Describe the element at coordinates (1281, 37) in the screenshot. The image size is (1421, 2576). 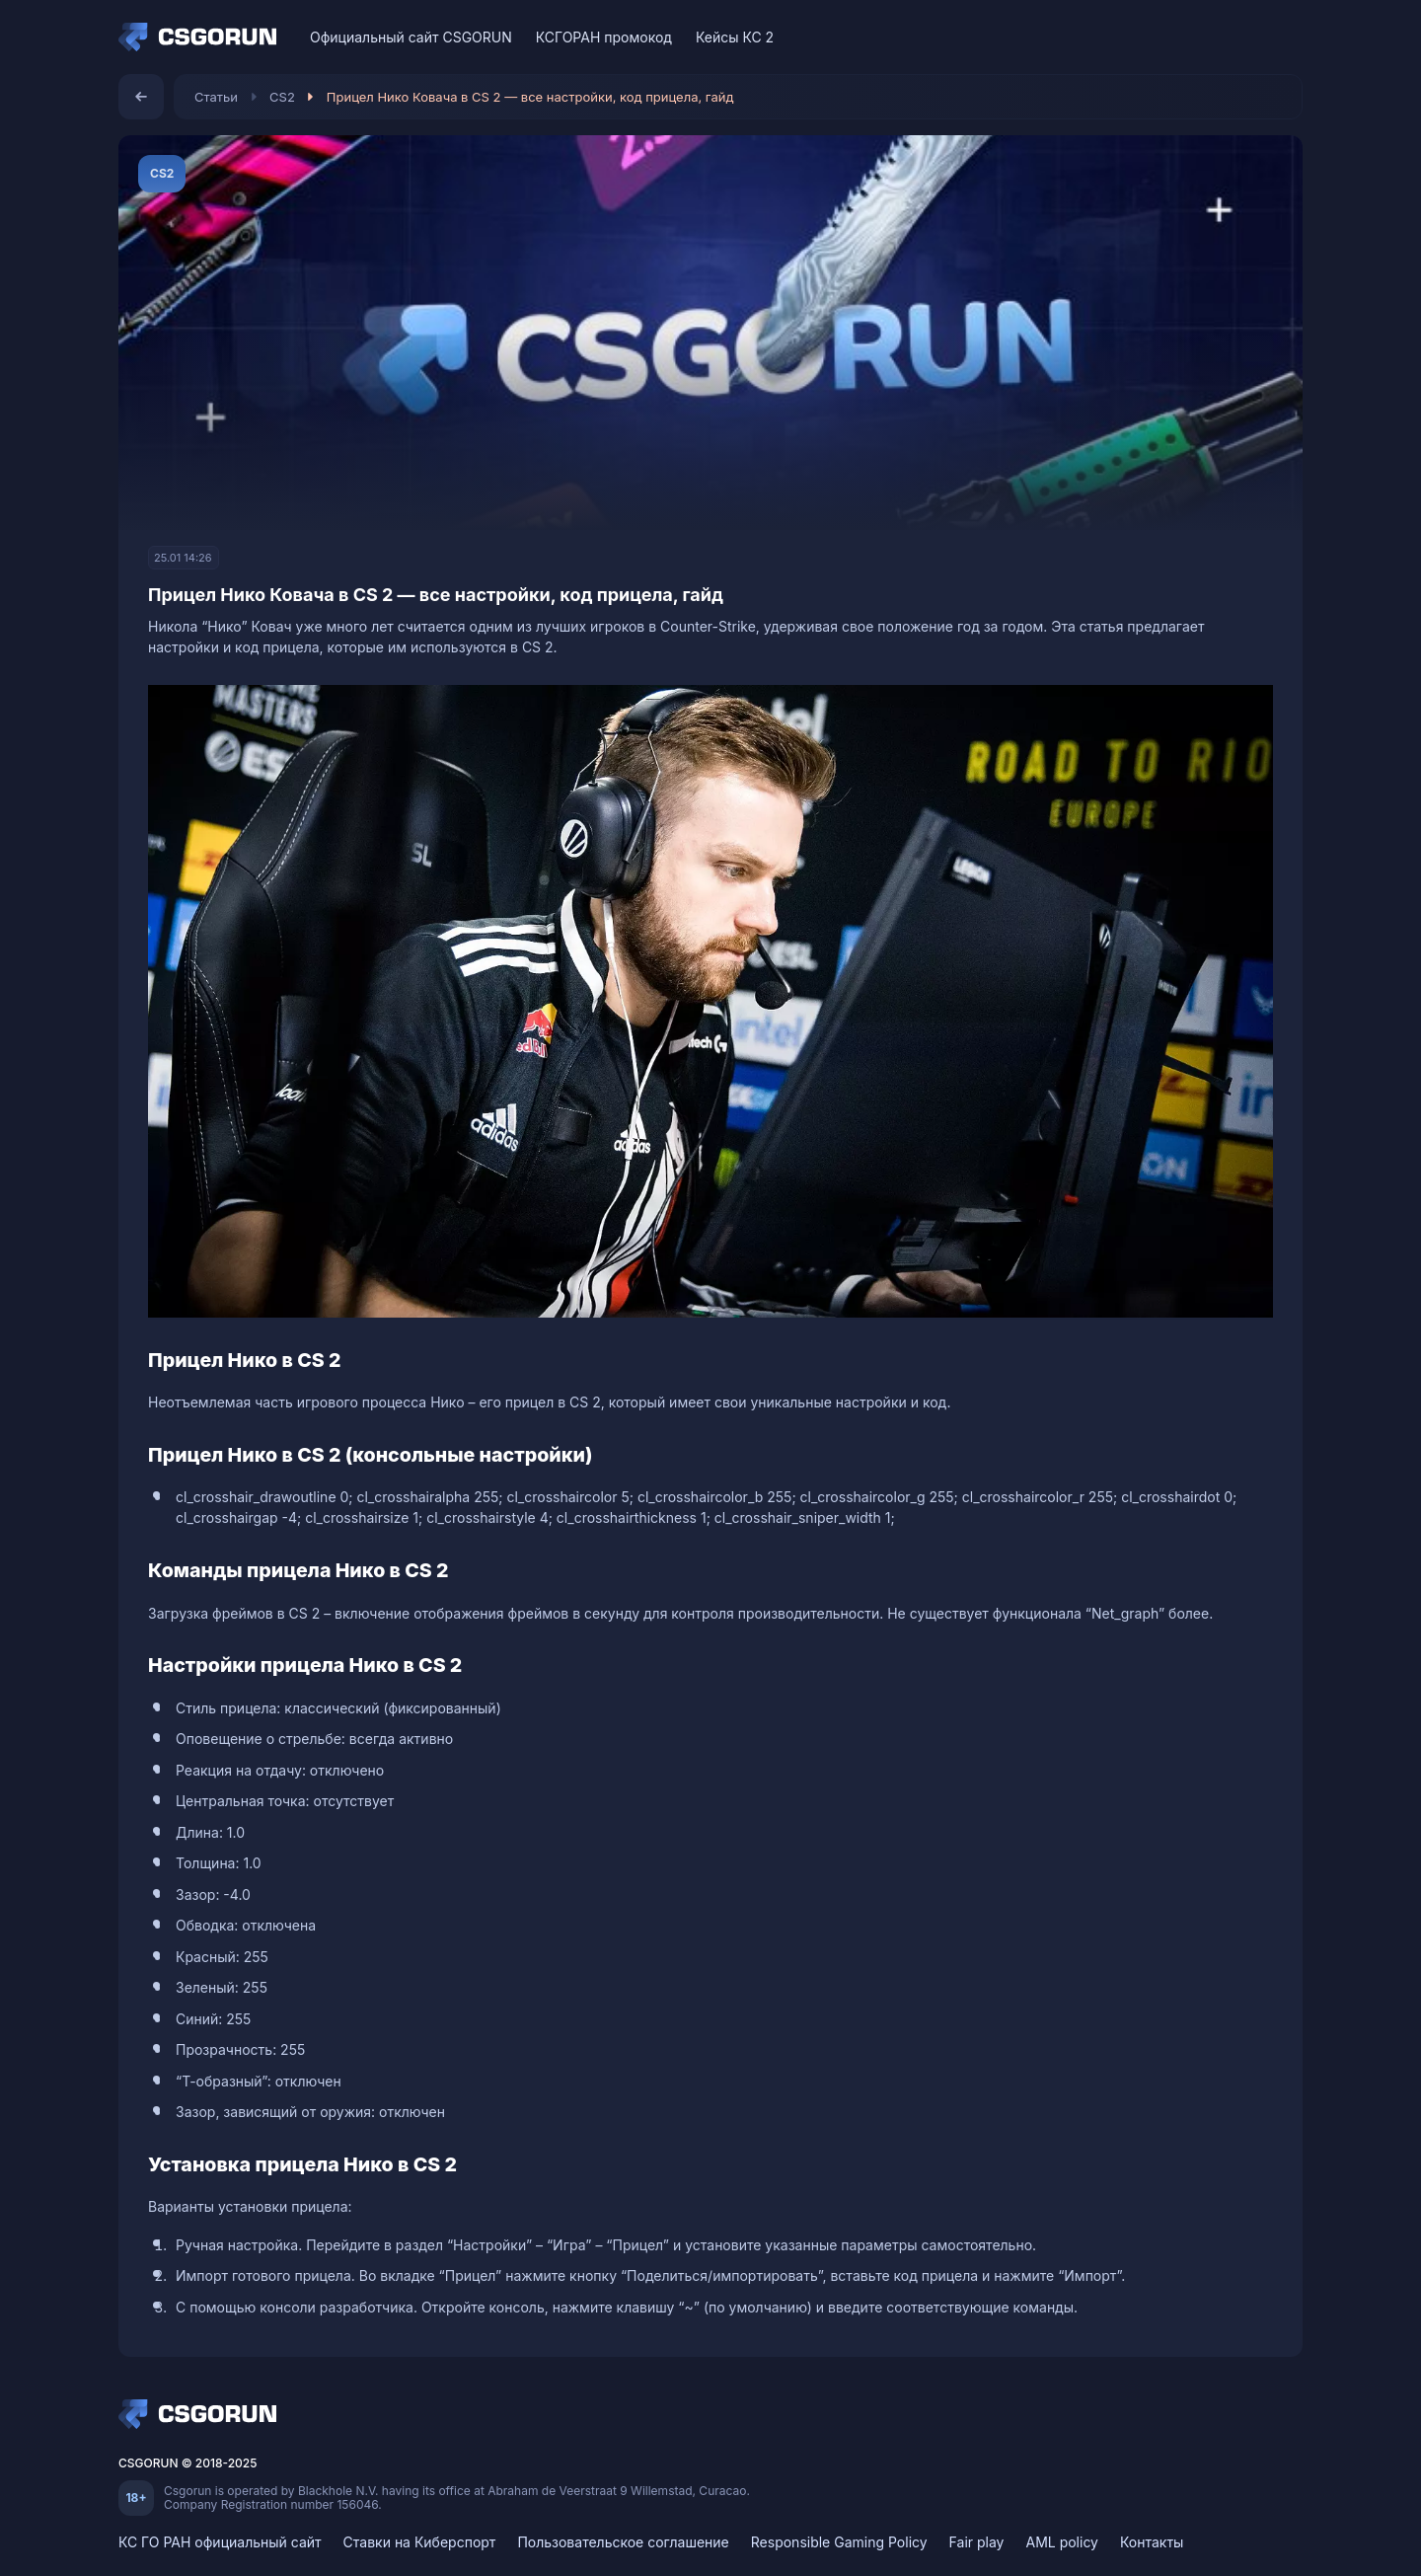
I see `[Telegram]` at that location.